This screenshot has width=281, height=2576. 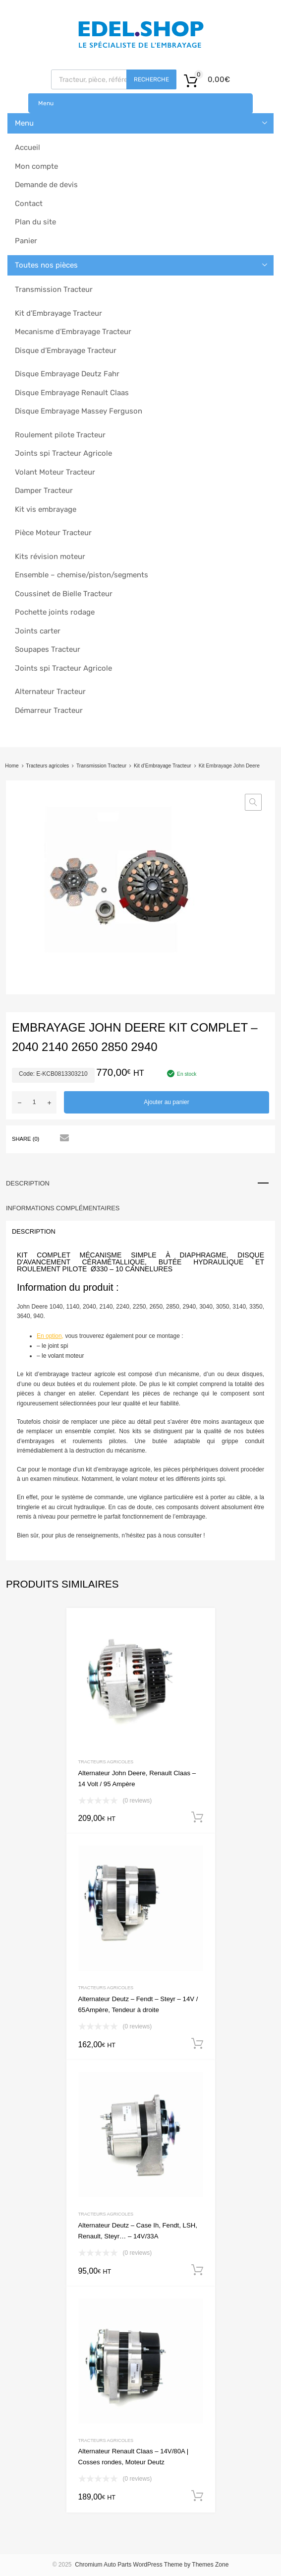 I want to click on [button], so click(x=253, y=802).